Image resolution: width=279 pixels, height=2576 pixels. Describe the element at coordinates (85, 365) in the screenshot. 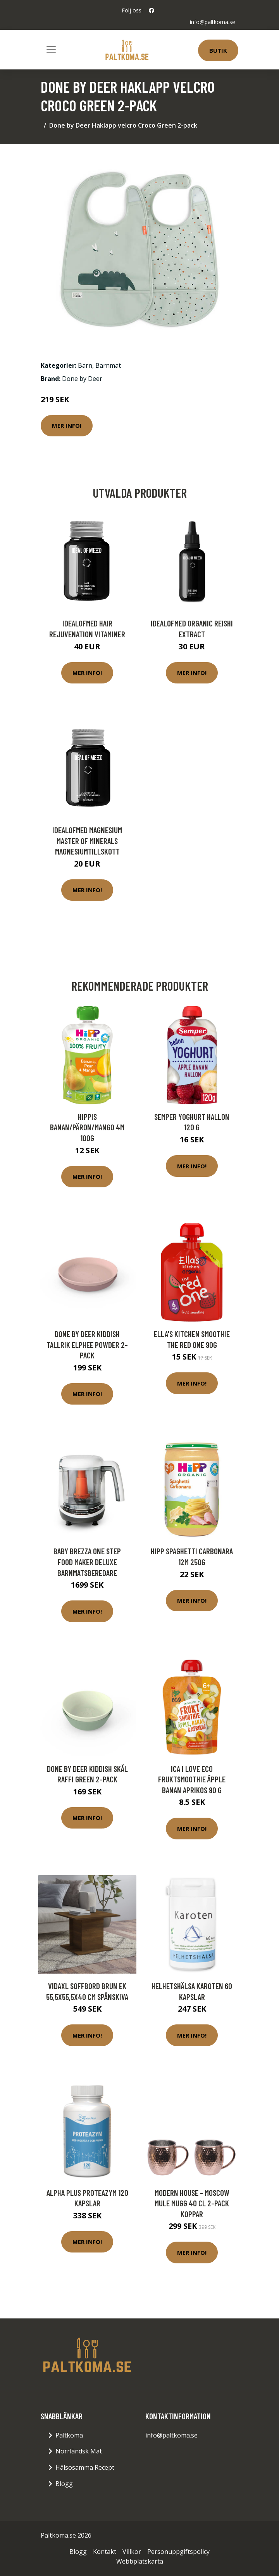

I see `Barn` at that location.